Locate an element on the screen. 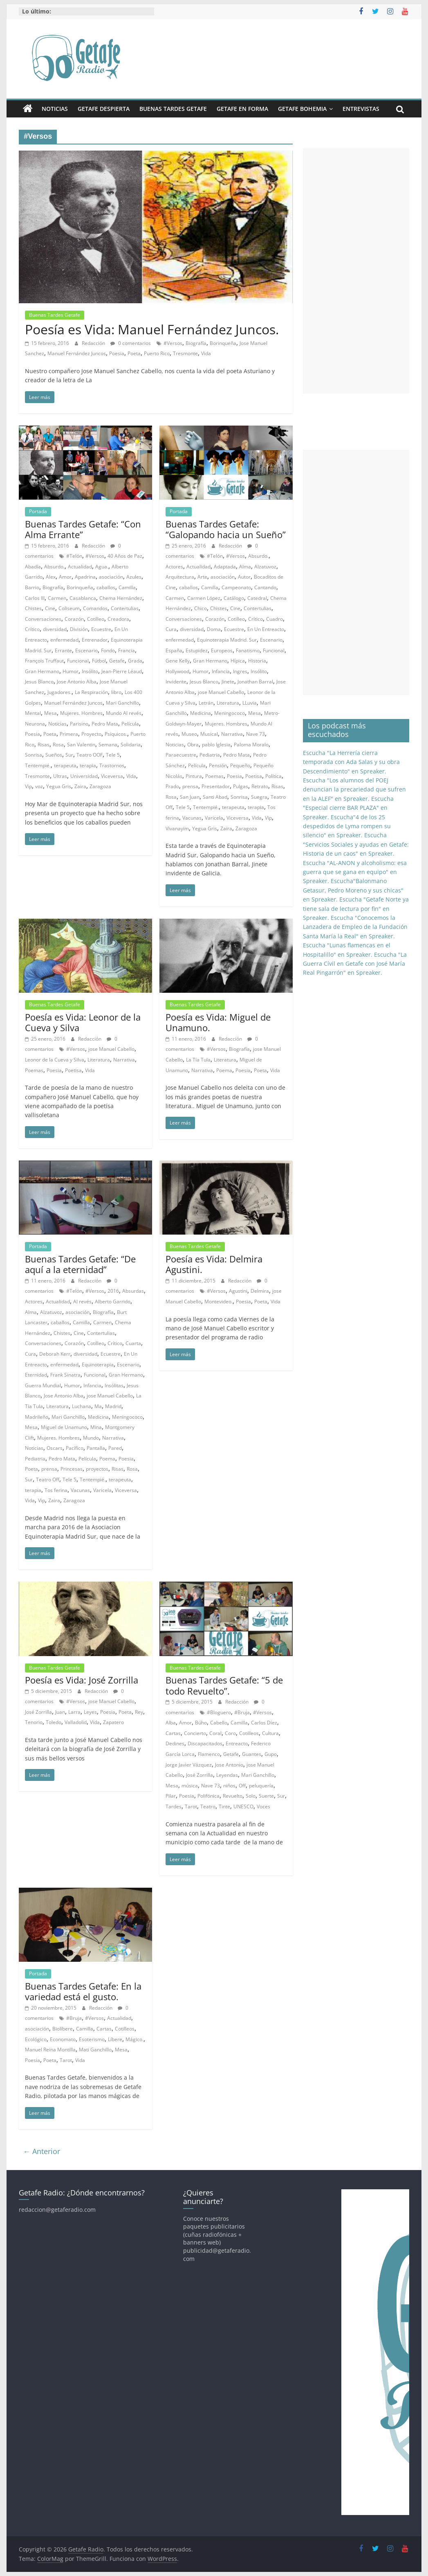 The height and width of the screenshot is (2576, 428). Poetisa is located at coordinates (253, 776).